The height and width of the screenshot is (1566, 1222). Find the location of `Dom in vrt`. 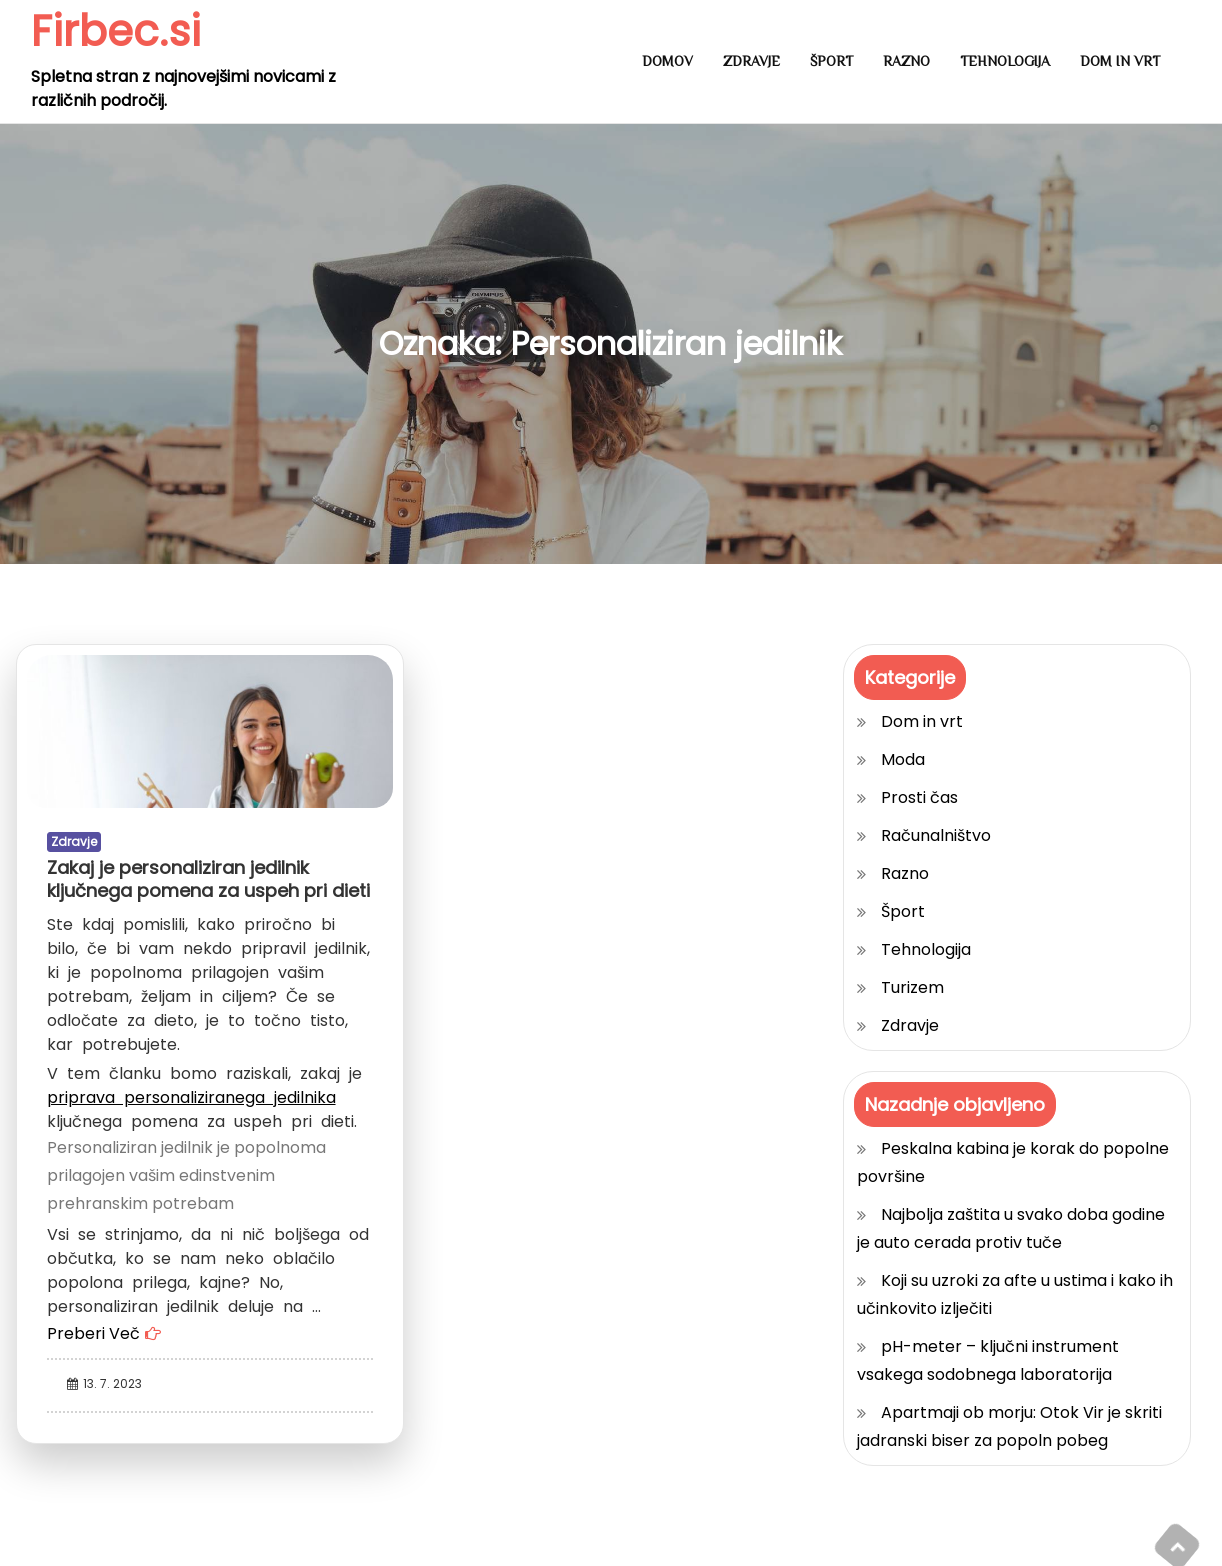

Dom in vrt is located at coordinates (1120, 61).